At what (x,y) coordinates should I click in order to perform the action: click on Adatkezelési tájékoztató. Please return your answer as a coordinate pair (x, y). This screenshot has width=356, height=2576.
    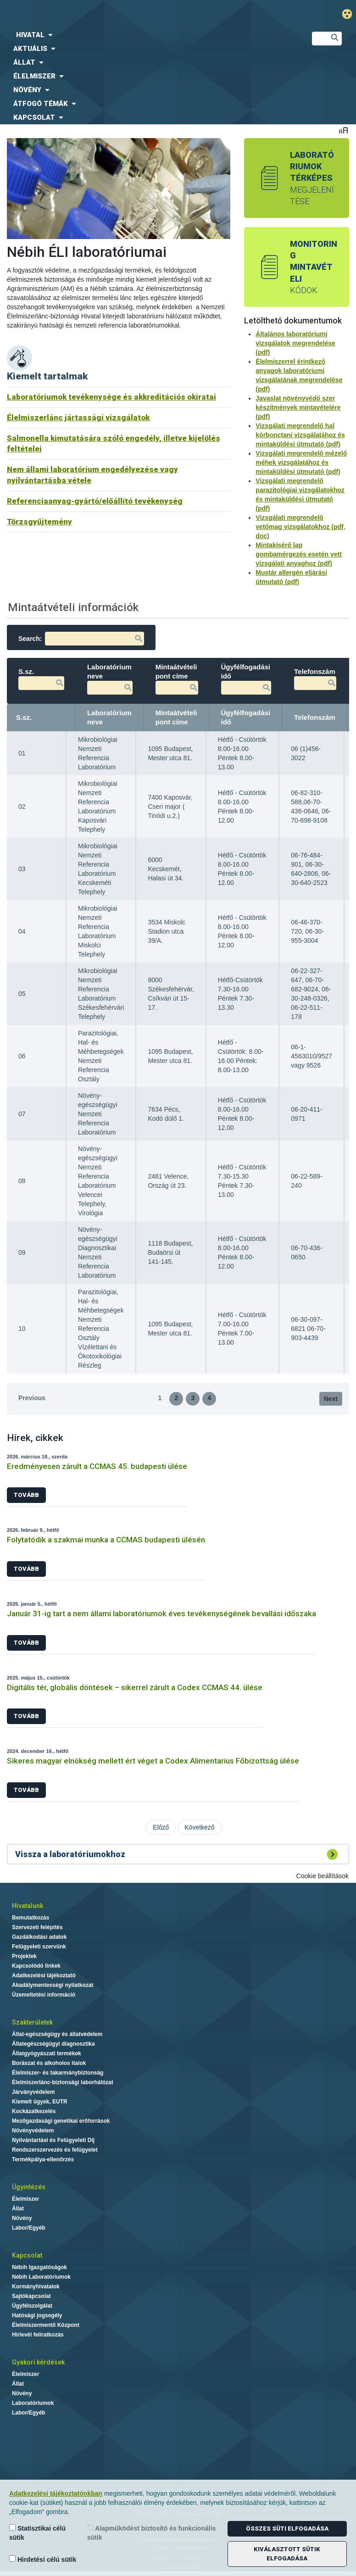
    Looking at the image, I should click on (44, 1975).